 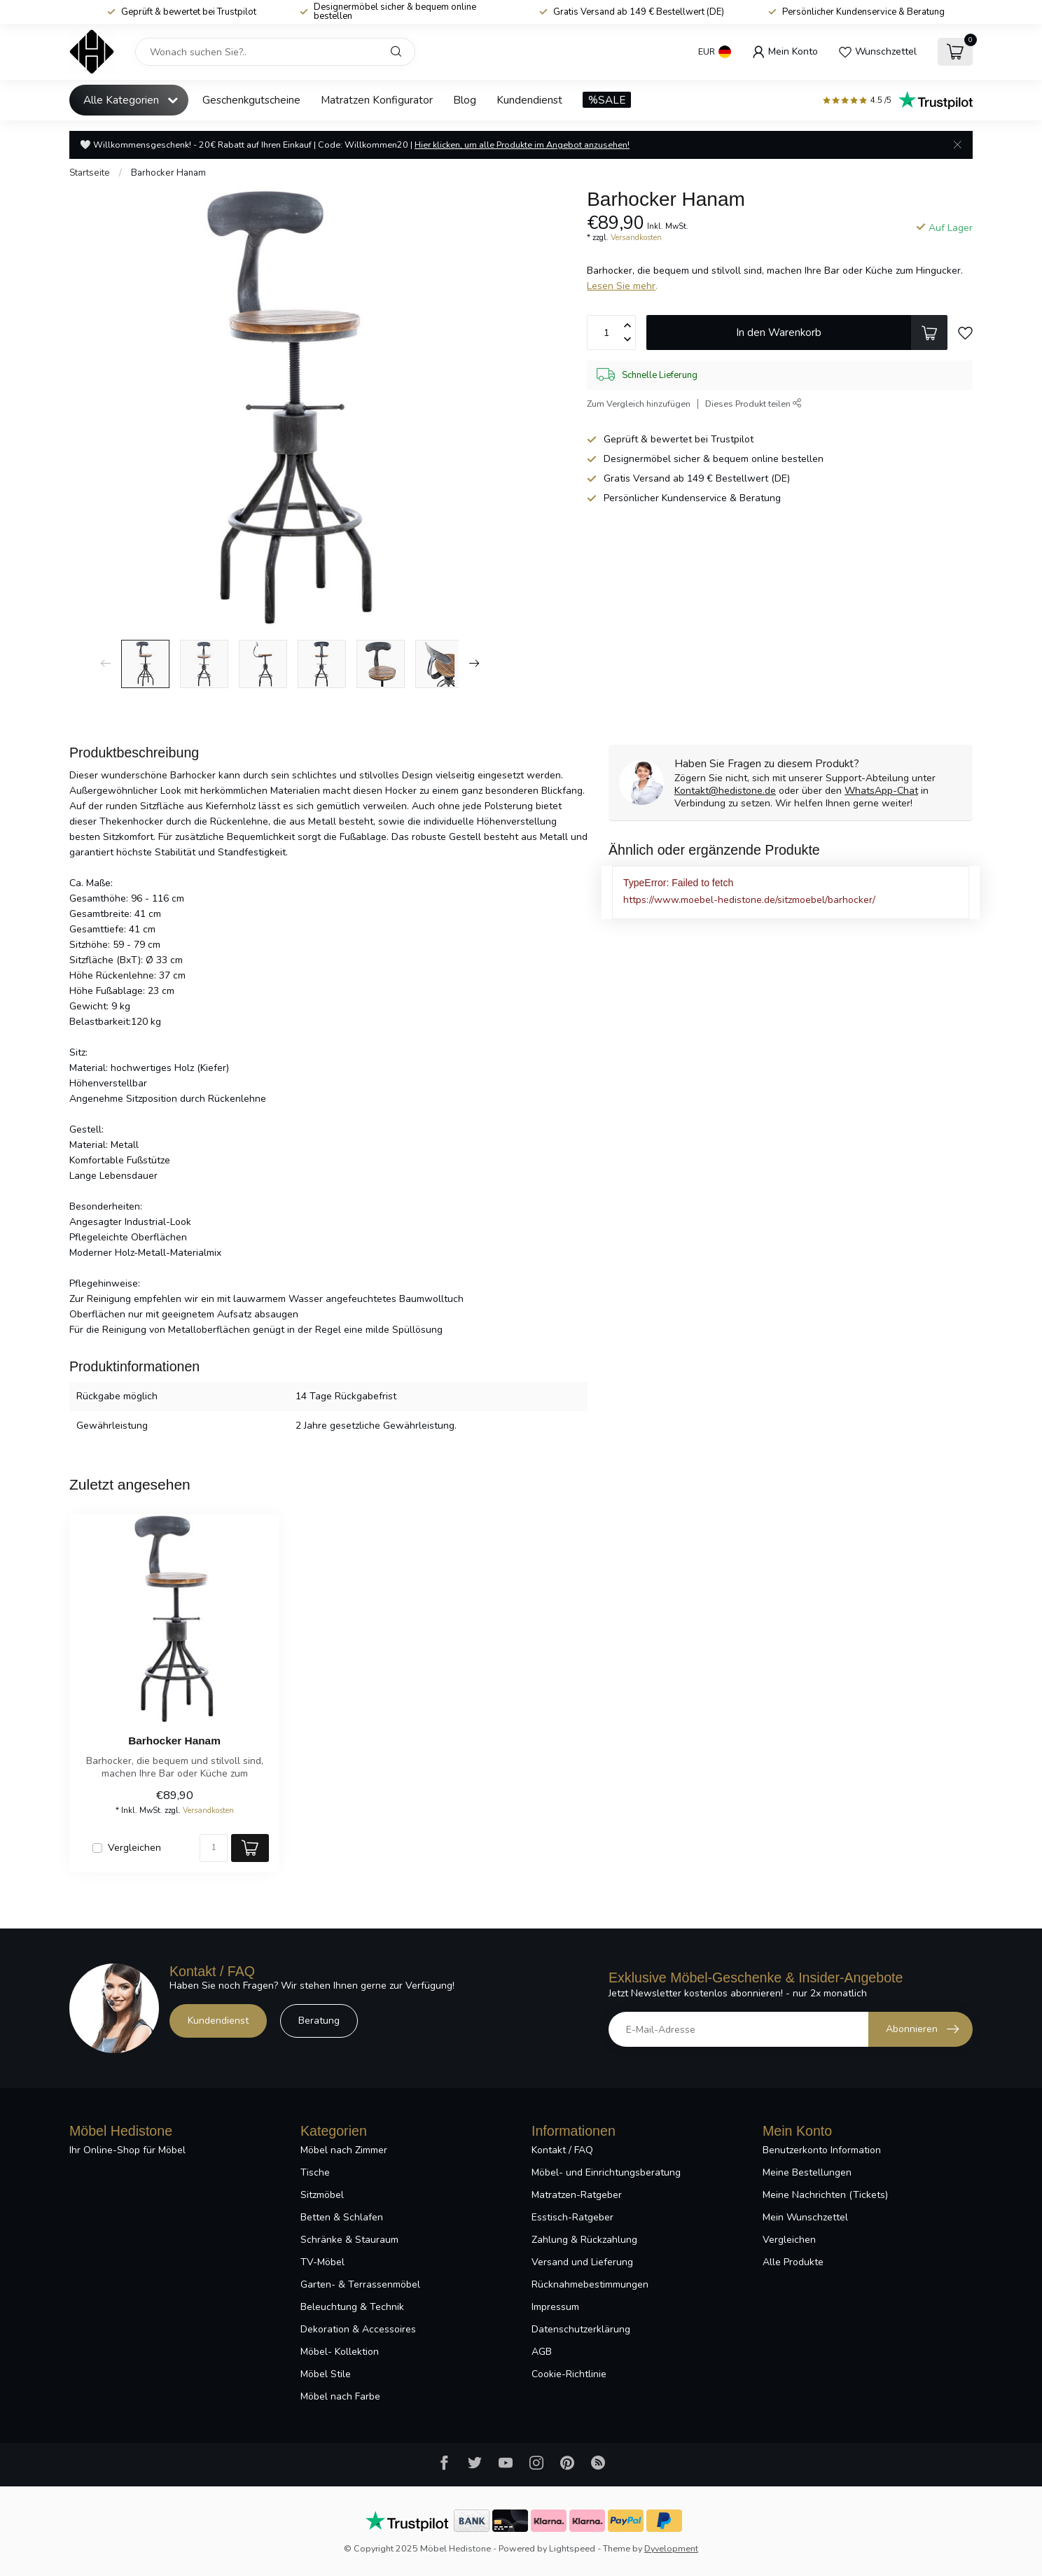 What do you see at coordinates (343, 2150) in the screenshot?
I see `Möbel nach Zimmer` at bounding box center [343, 2150].